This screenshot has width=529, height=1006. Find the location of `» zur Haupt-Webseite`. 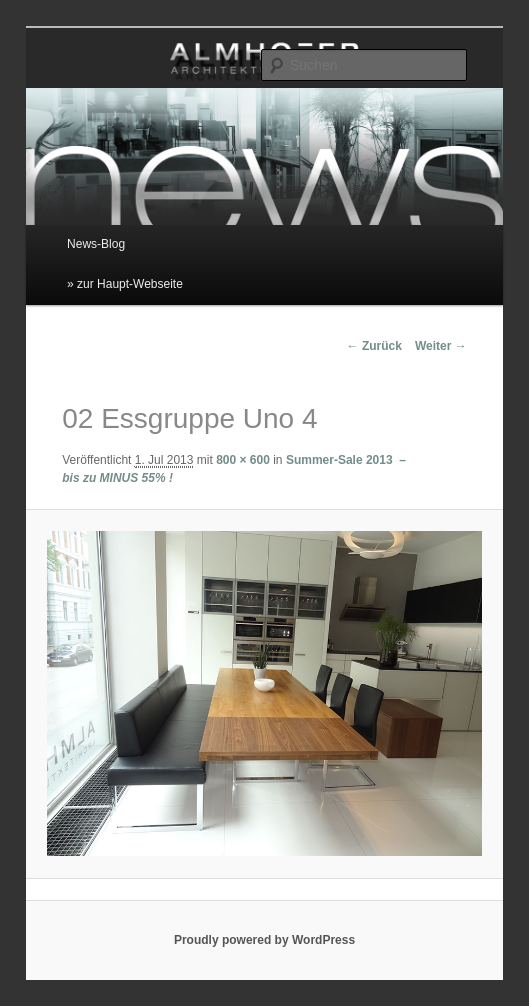

» zur Haupt-Webseite is located at coordinates (125, 284).